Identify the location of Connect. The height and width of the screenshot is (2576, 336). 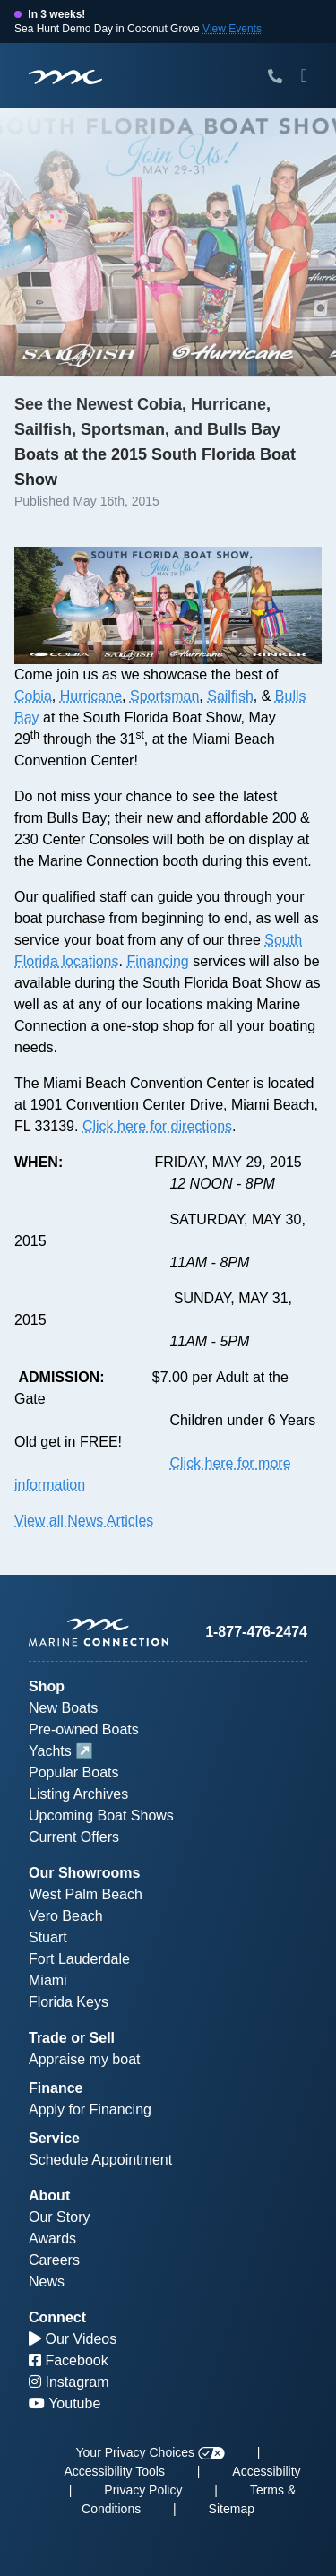
(57, 2317).